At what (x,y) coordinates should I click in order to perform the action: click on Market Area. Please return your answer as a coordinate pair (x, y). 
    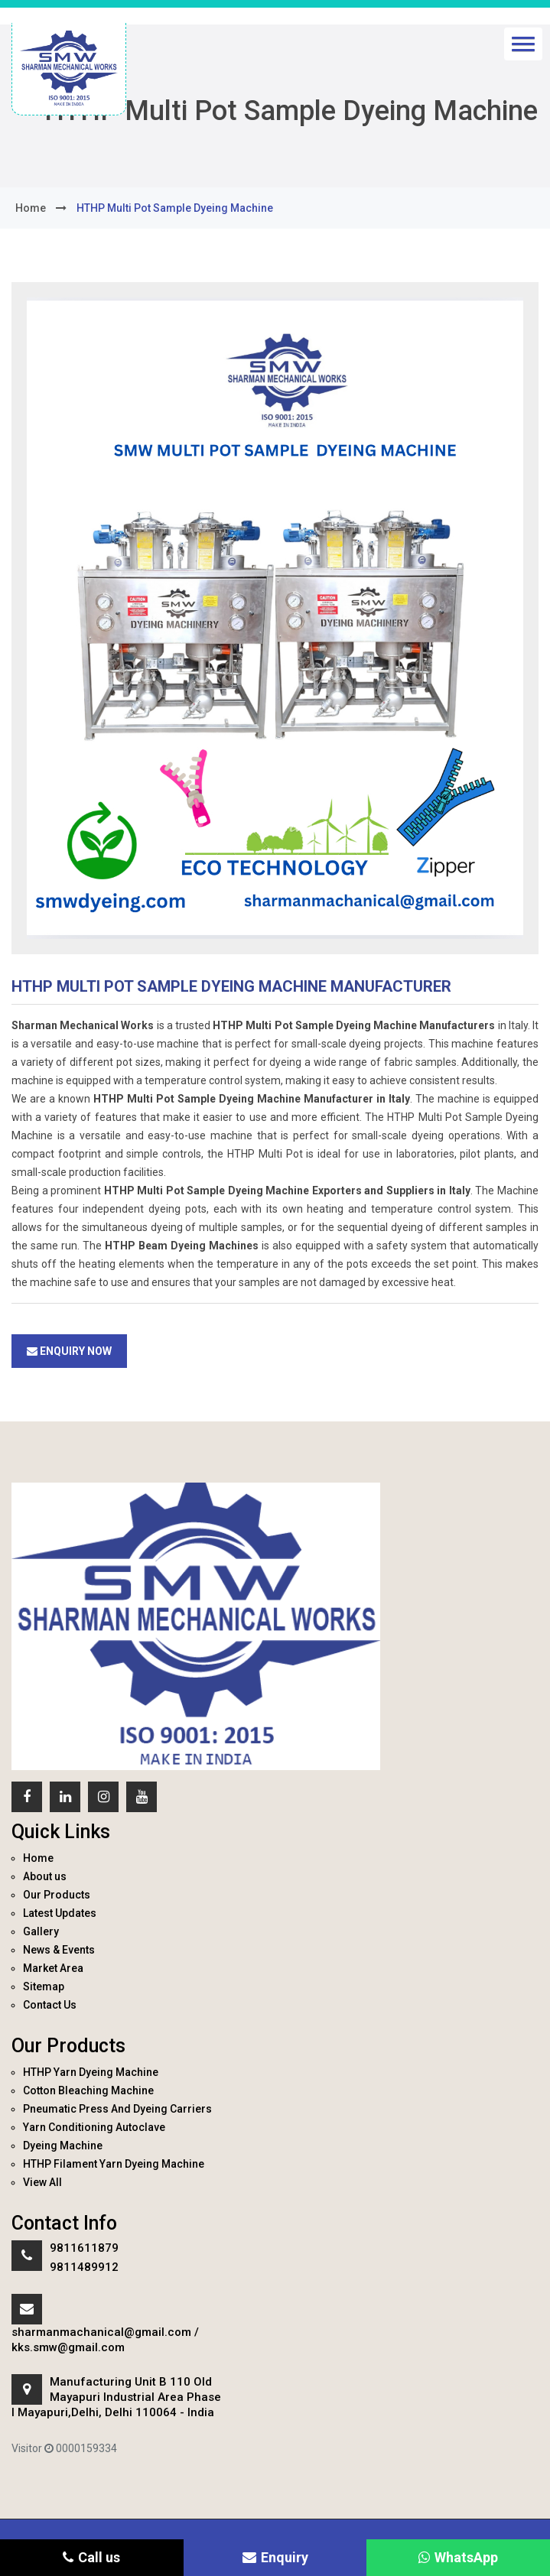
    Looking at the image, I should click on (53, 1968).